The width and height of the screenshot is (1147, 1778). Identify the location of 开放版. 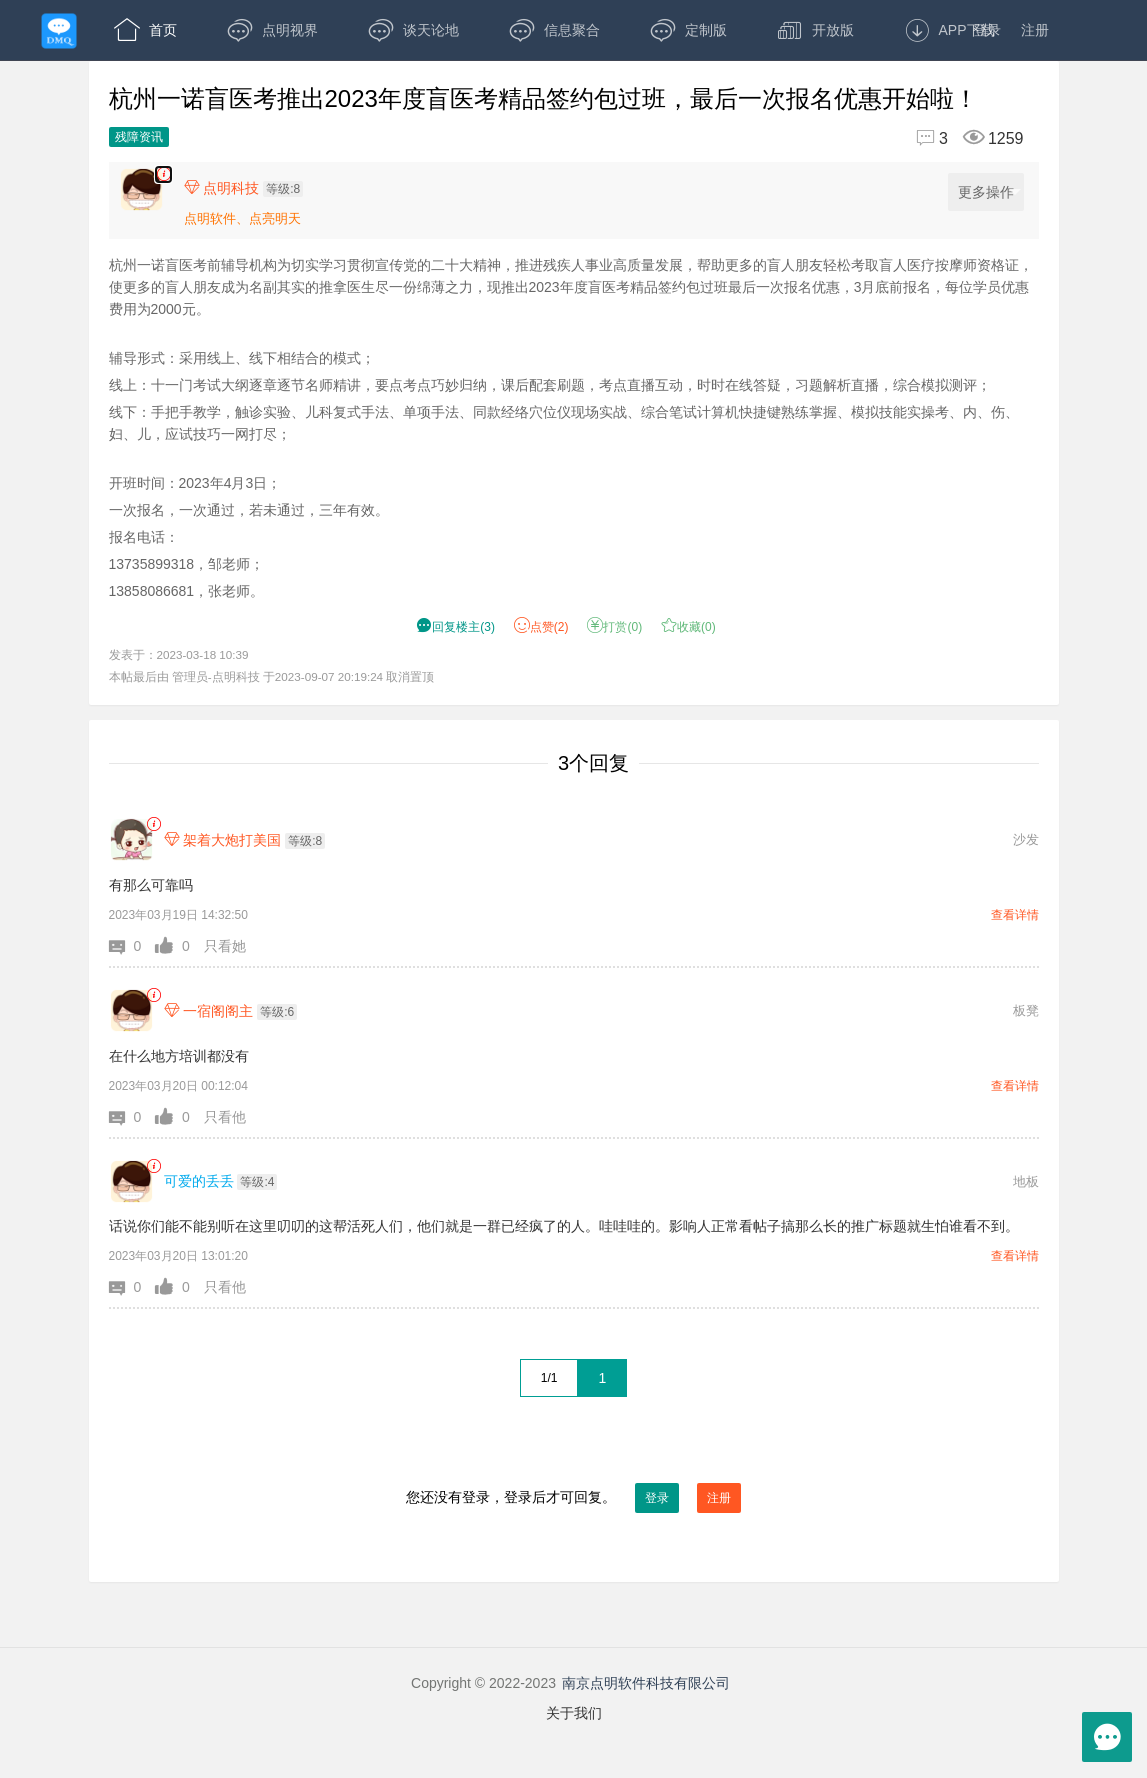
(815, 30).